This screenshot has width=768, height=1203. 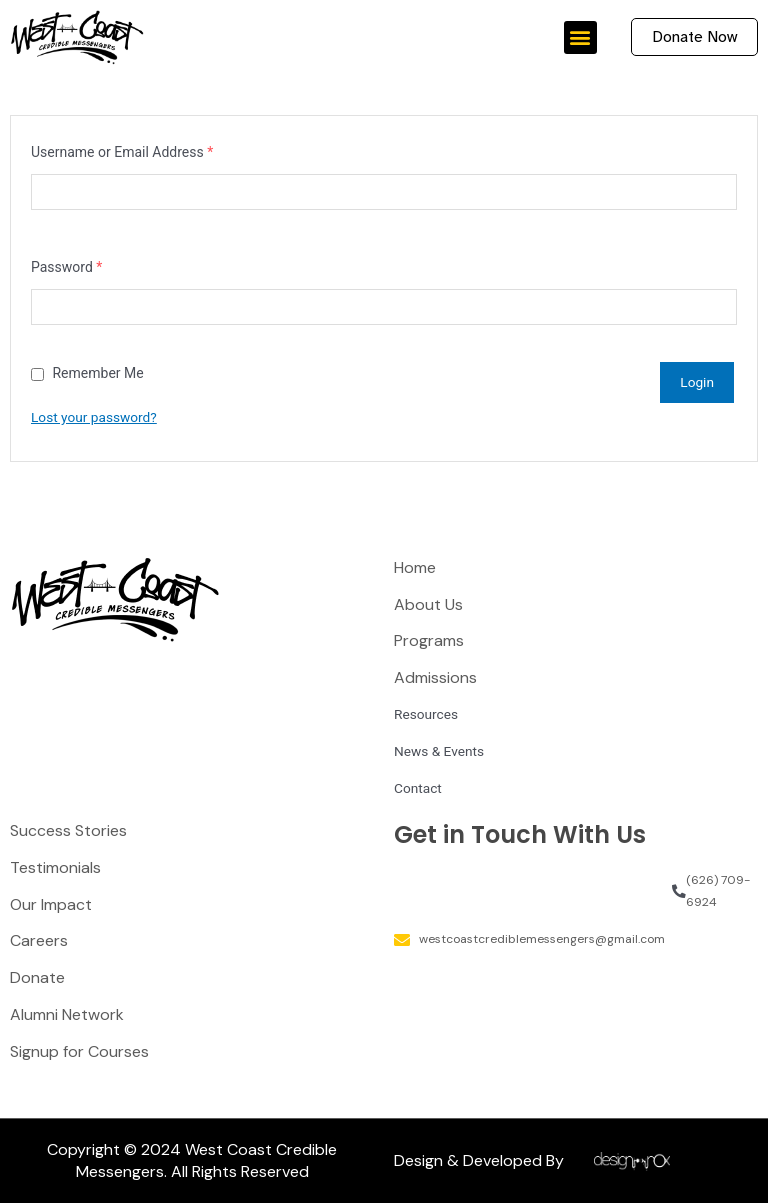 What do you see at coordinates (94, 417) in the screenshot?
I see `Lost your password?` at bounding box center [94, 417].